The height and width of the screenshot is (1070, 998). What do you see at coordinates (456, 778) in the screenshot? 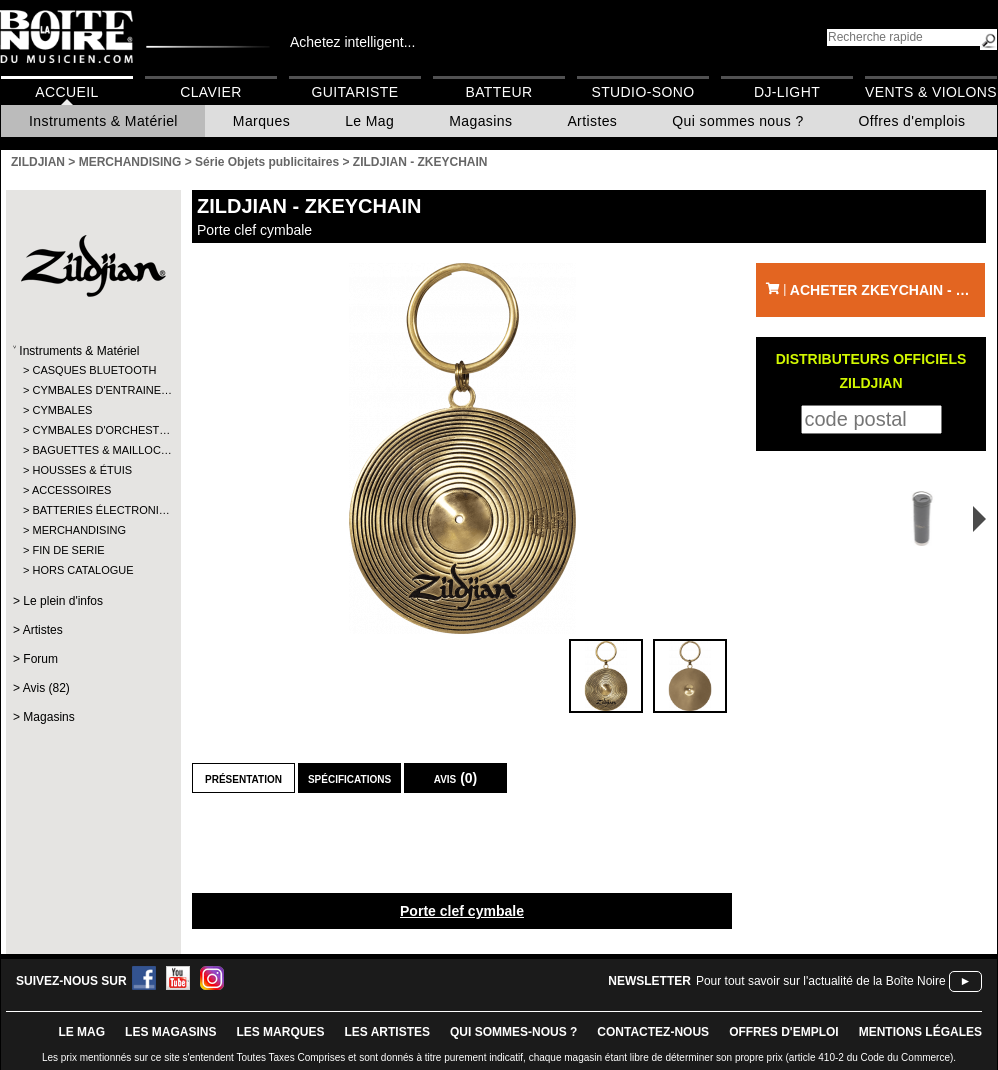
I see `Avis (0)` at bounding box center [456, 778].